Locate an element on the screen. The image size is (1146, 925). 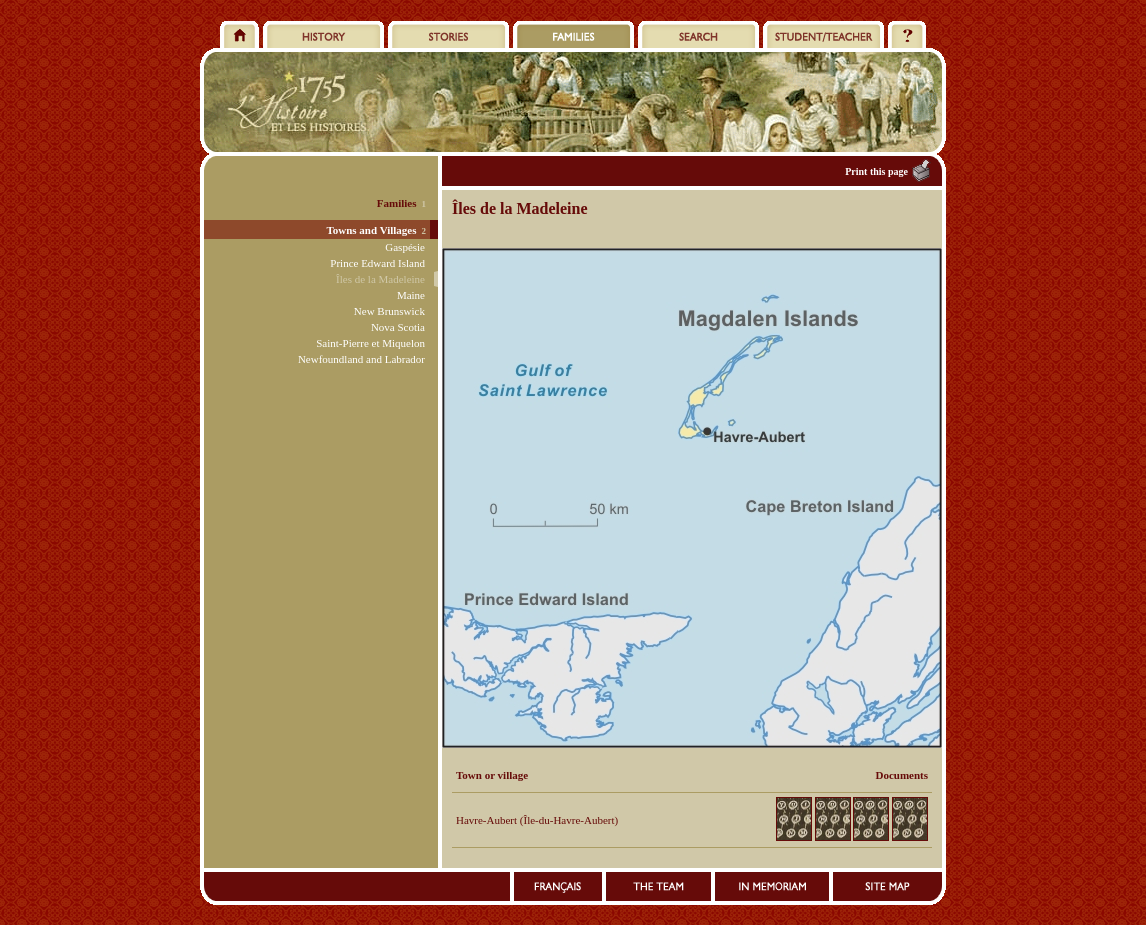
Towns and Villages is located at coordinates (371, 230).